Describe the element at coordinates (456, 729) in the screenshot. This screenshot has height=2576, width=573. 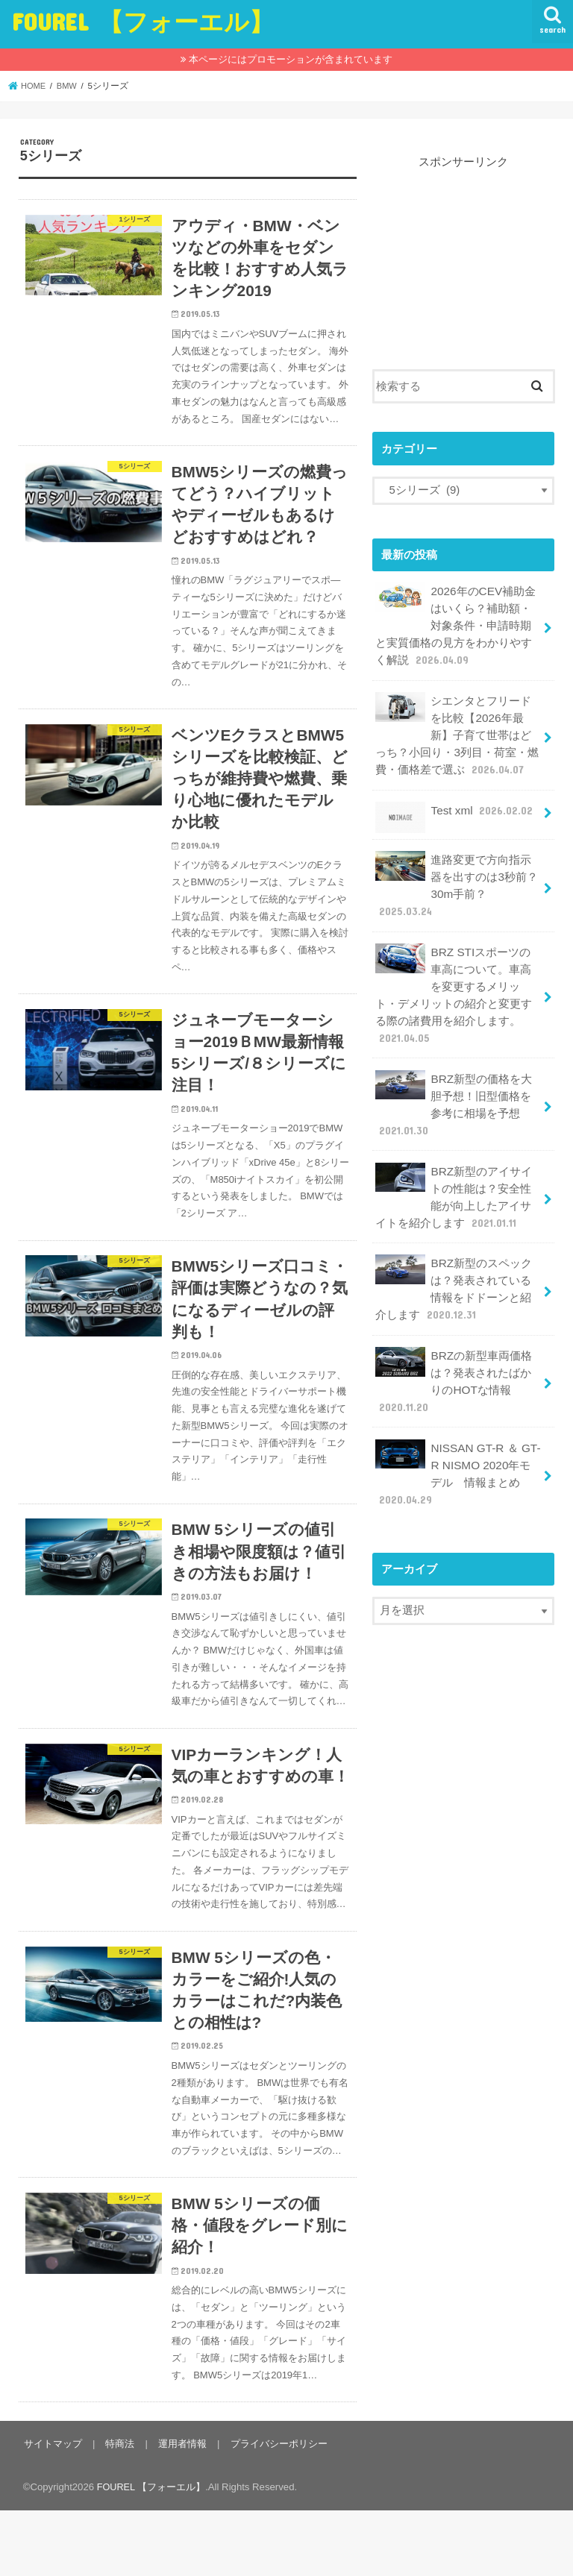
I see `シエンタとフリードを比較【2026年最新】子育て世帯はどっち？小回り・3列目・荷室・燃費・価格差で選ぶ` at that location.